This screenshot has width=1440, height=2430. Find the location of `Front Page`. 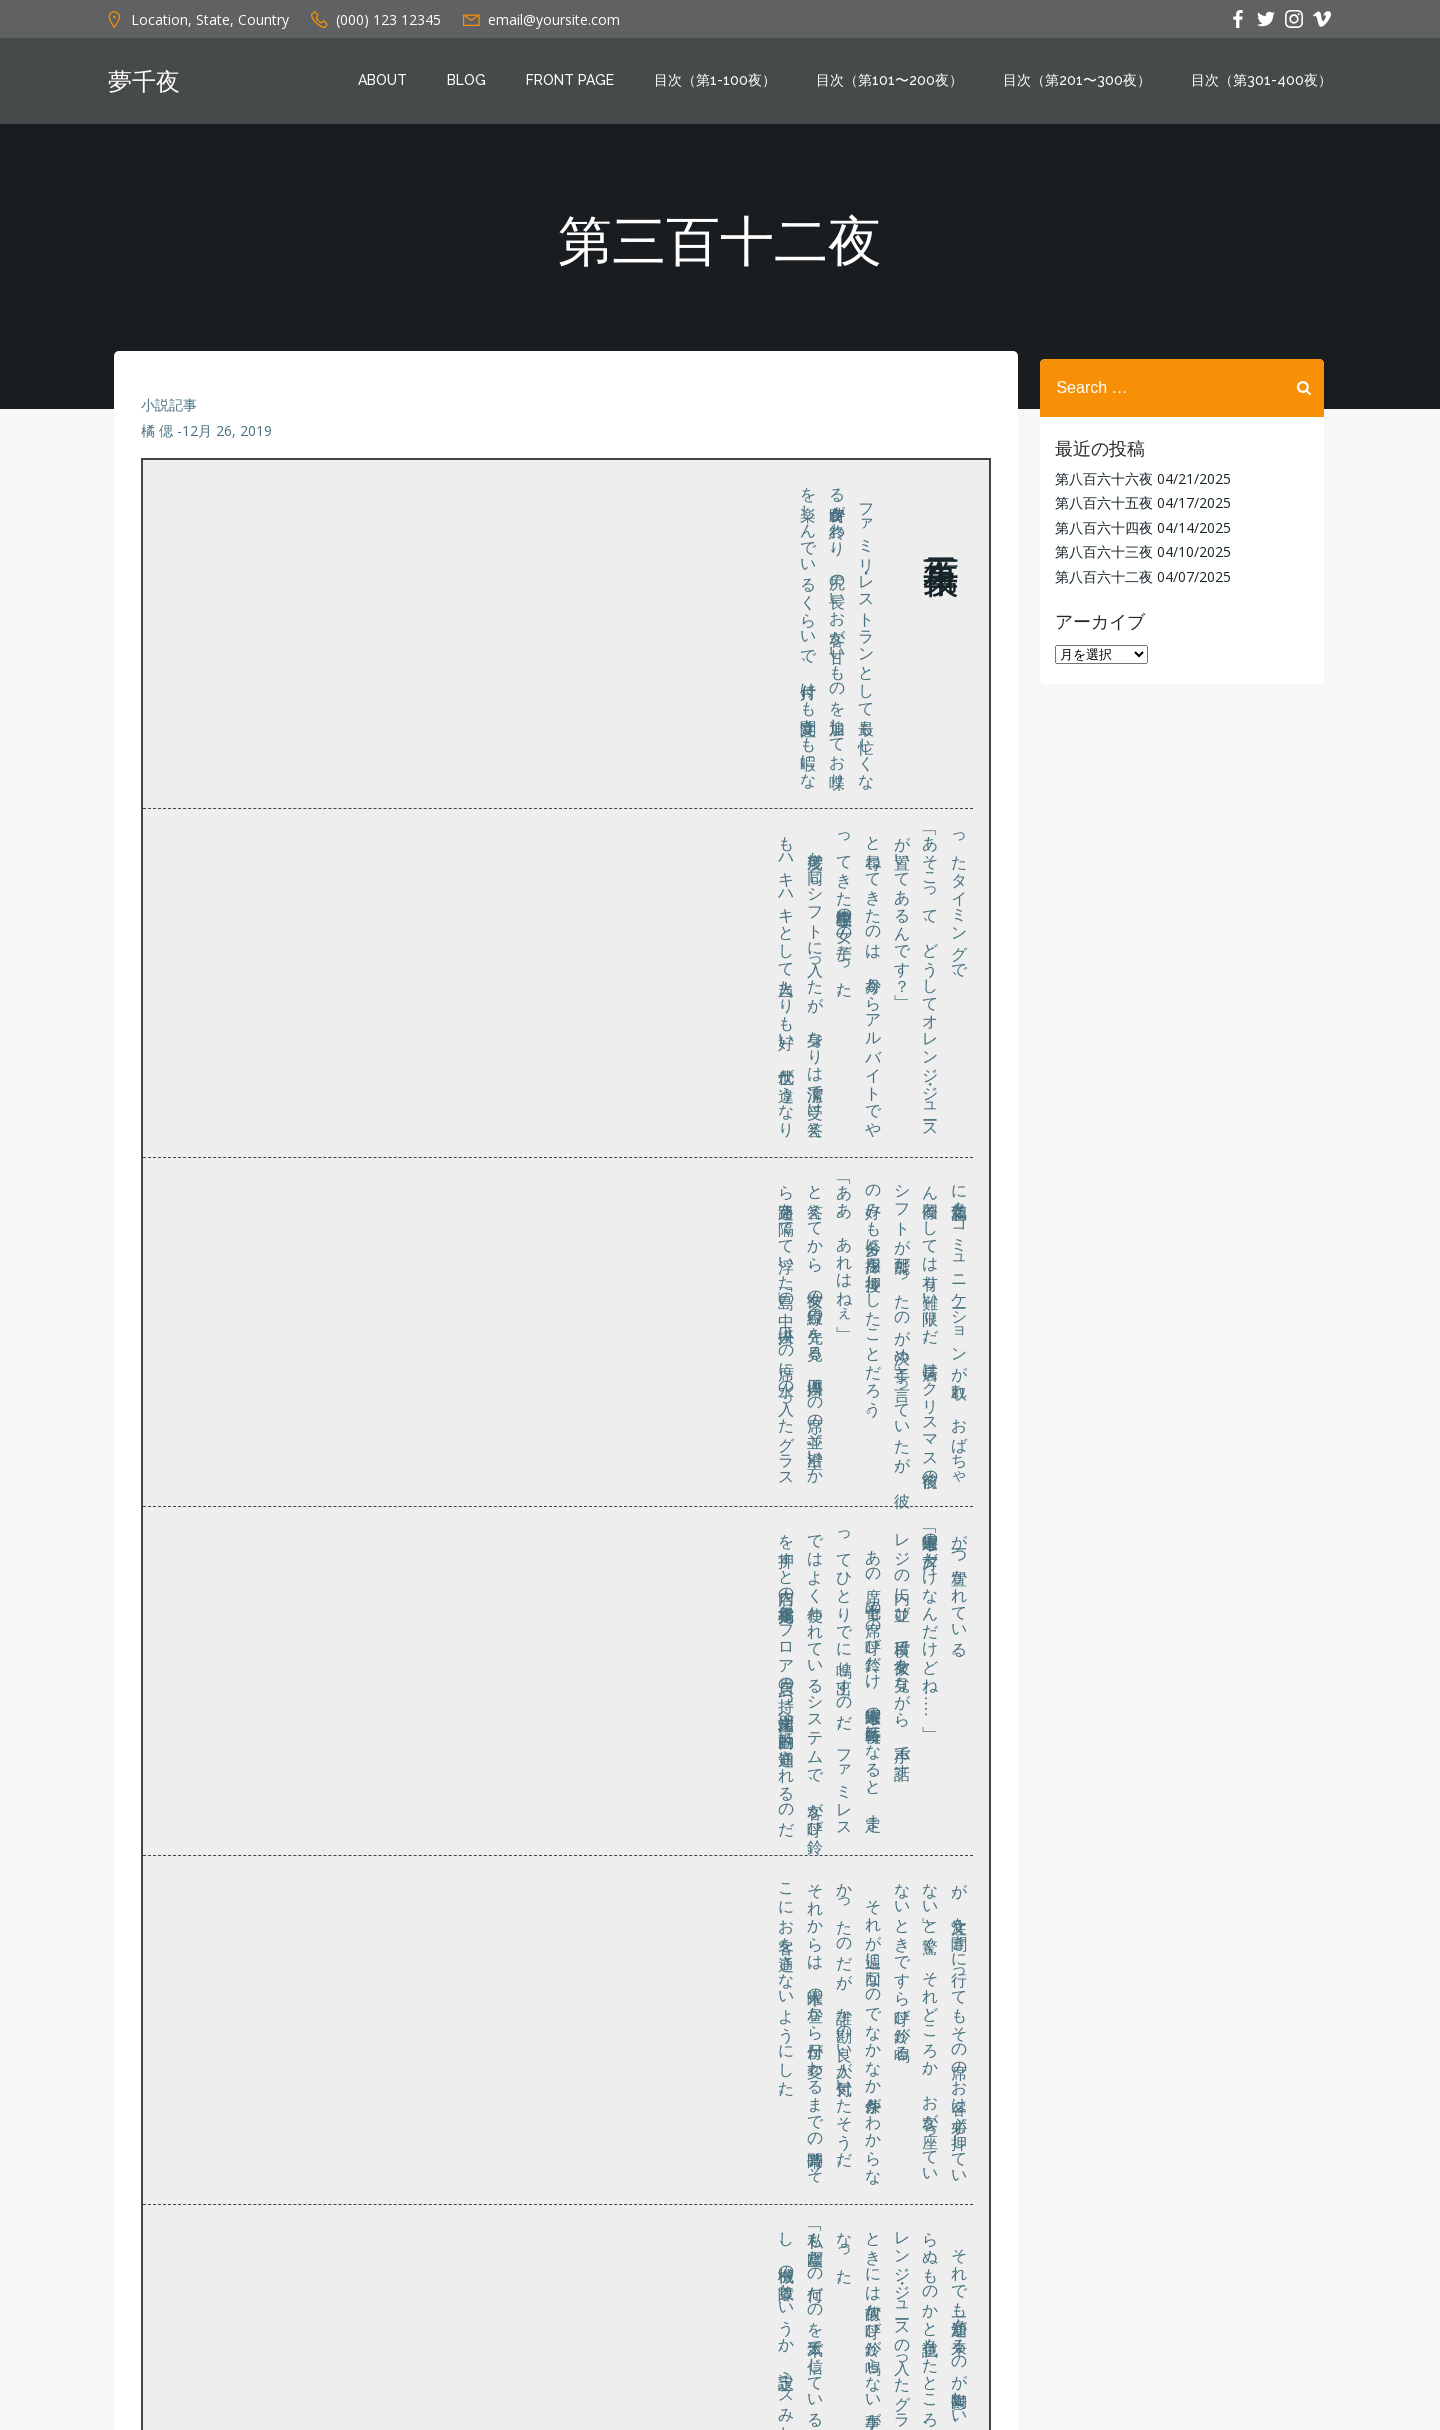

Front Page is located at coordinates (574, 83).